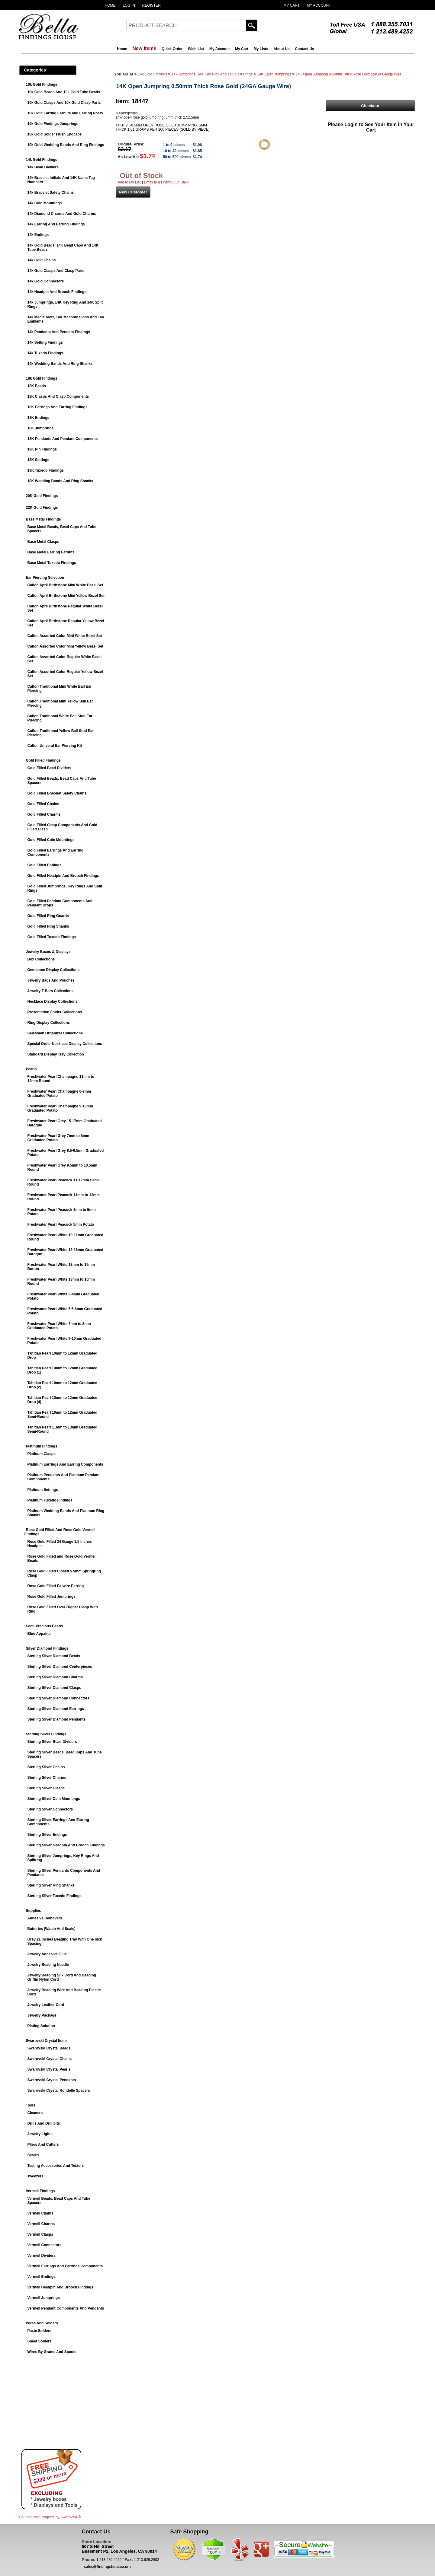 The image size is (435, 2576). I want to click on Caflon Assorted Color Mini Yellow Bezel Set, so click(65, 646).